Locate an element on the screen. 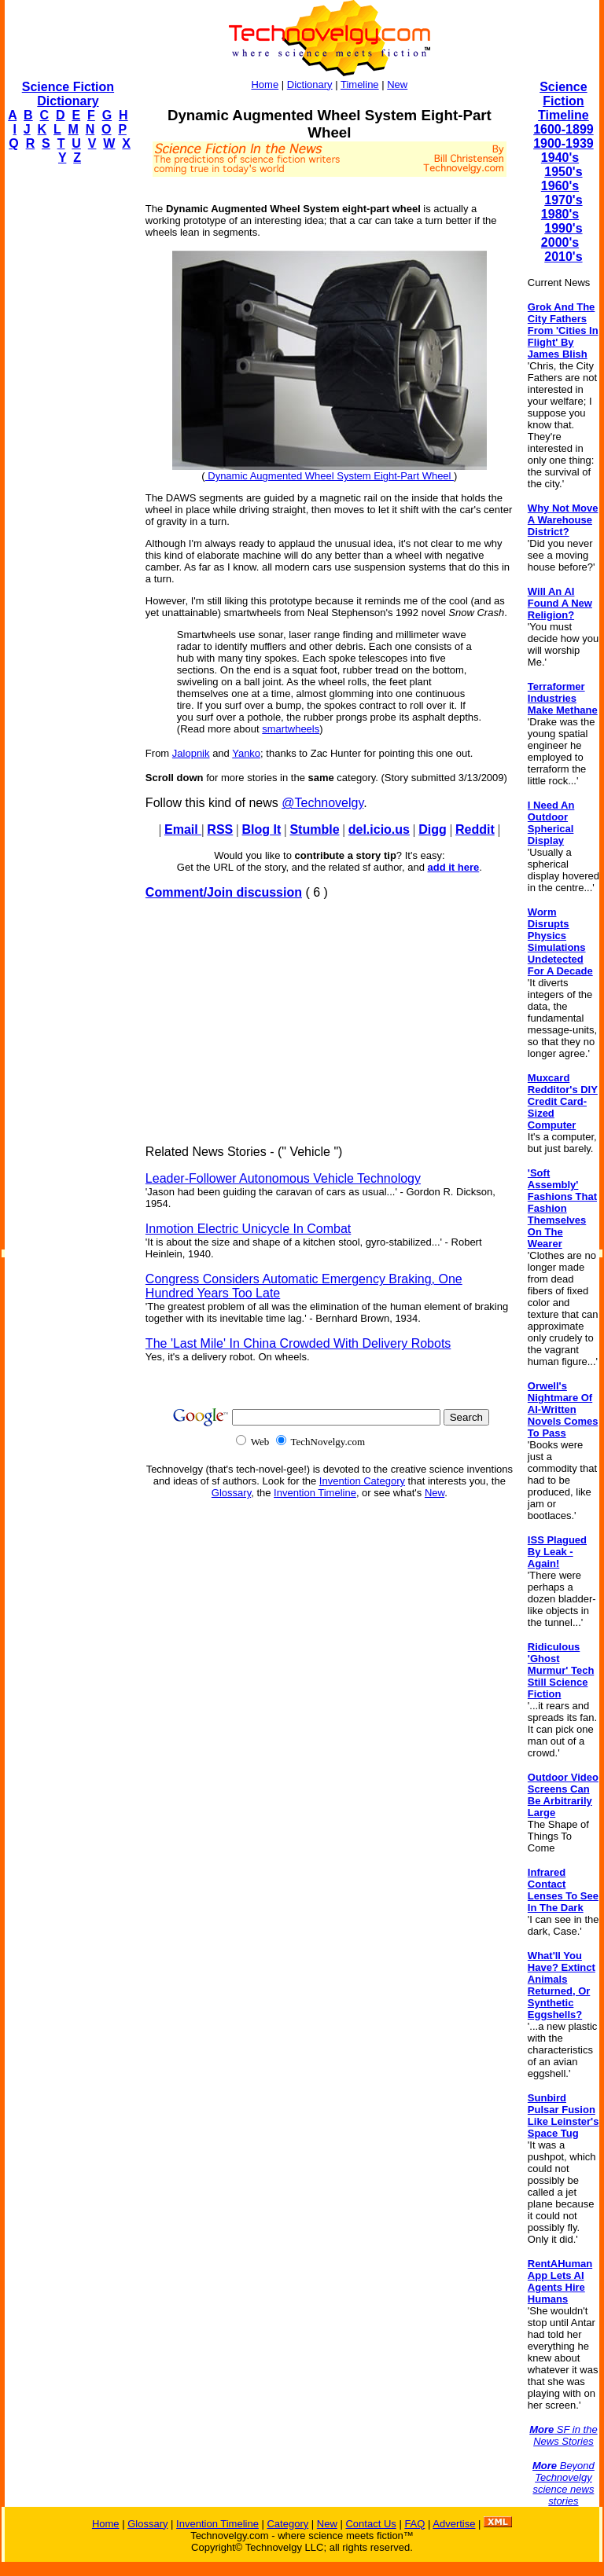 This screenshot has width=604, height=2576. 1950's is located at coordinates (563, 171).